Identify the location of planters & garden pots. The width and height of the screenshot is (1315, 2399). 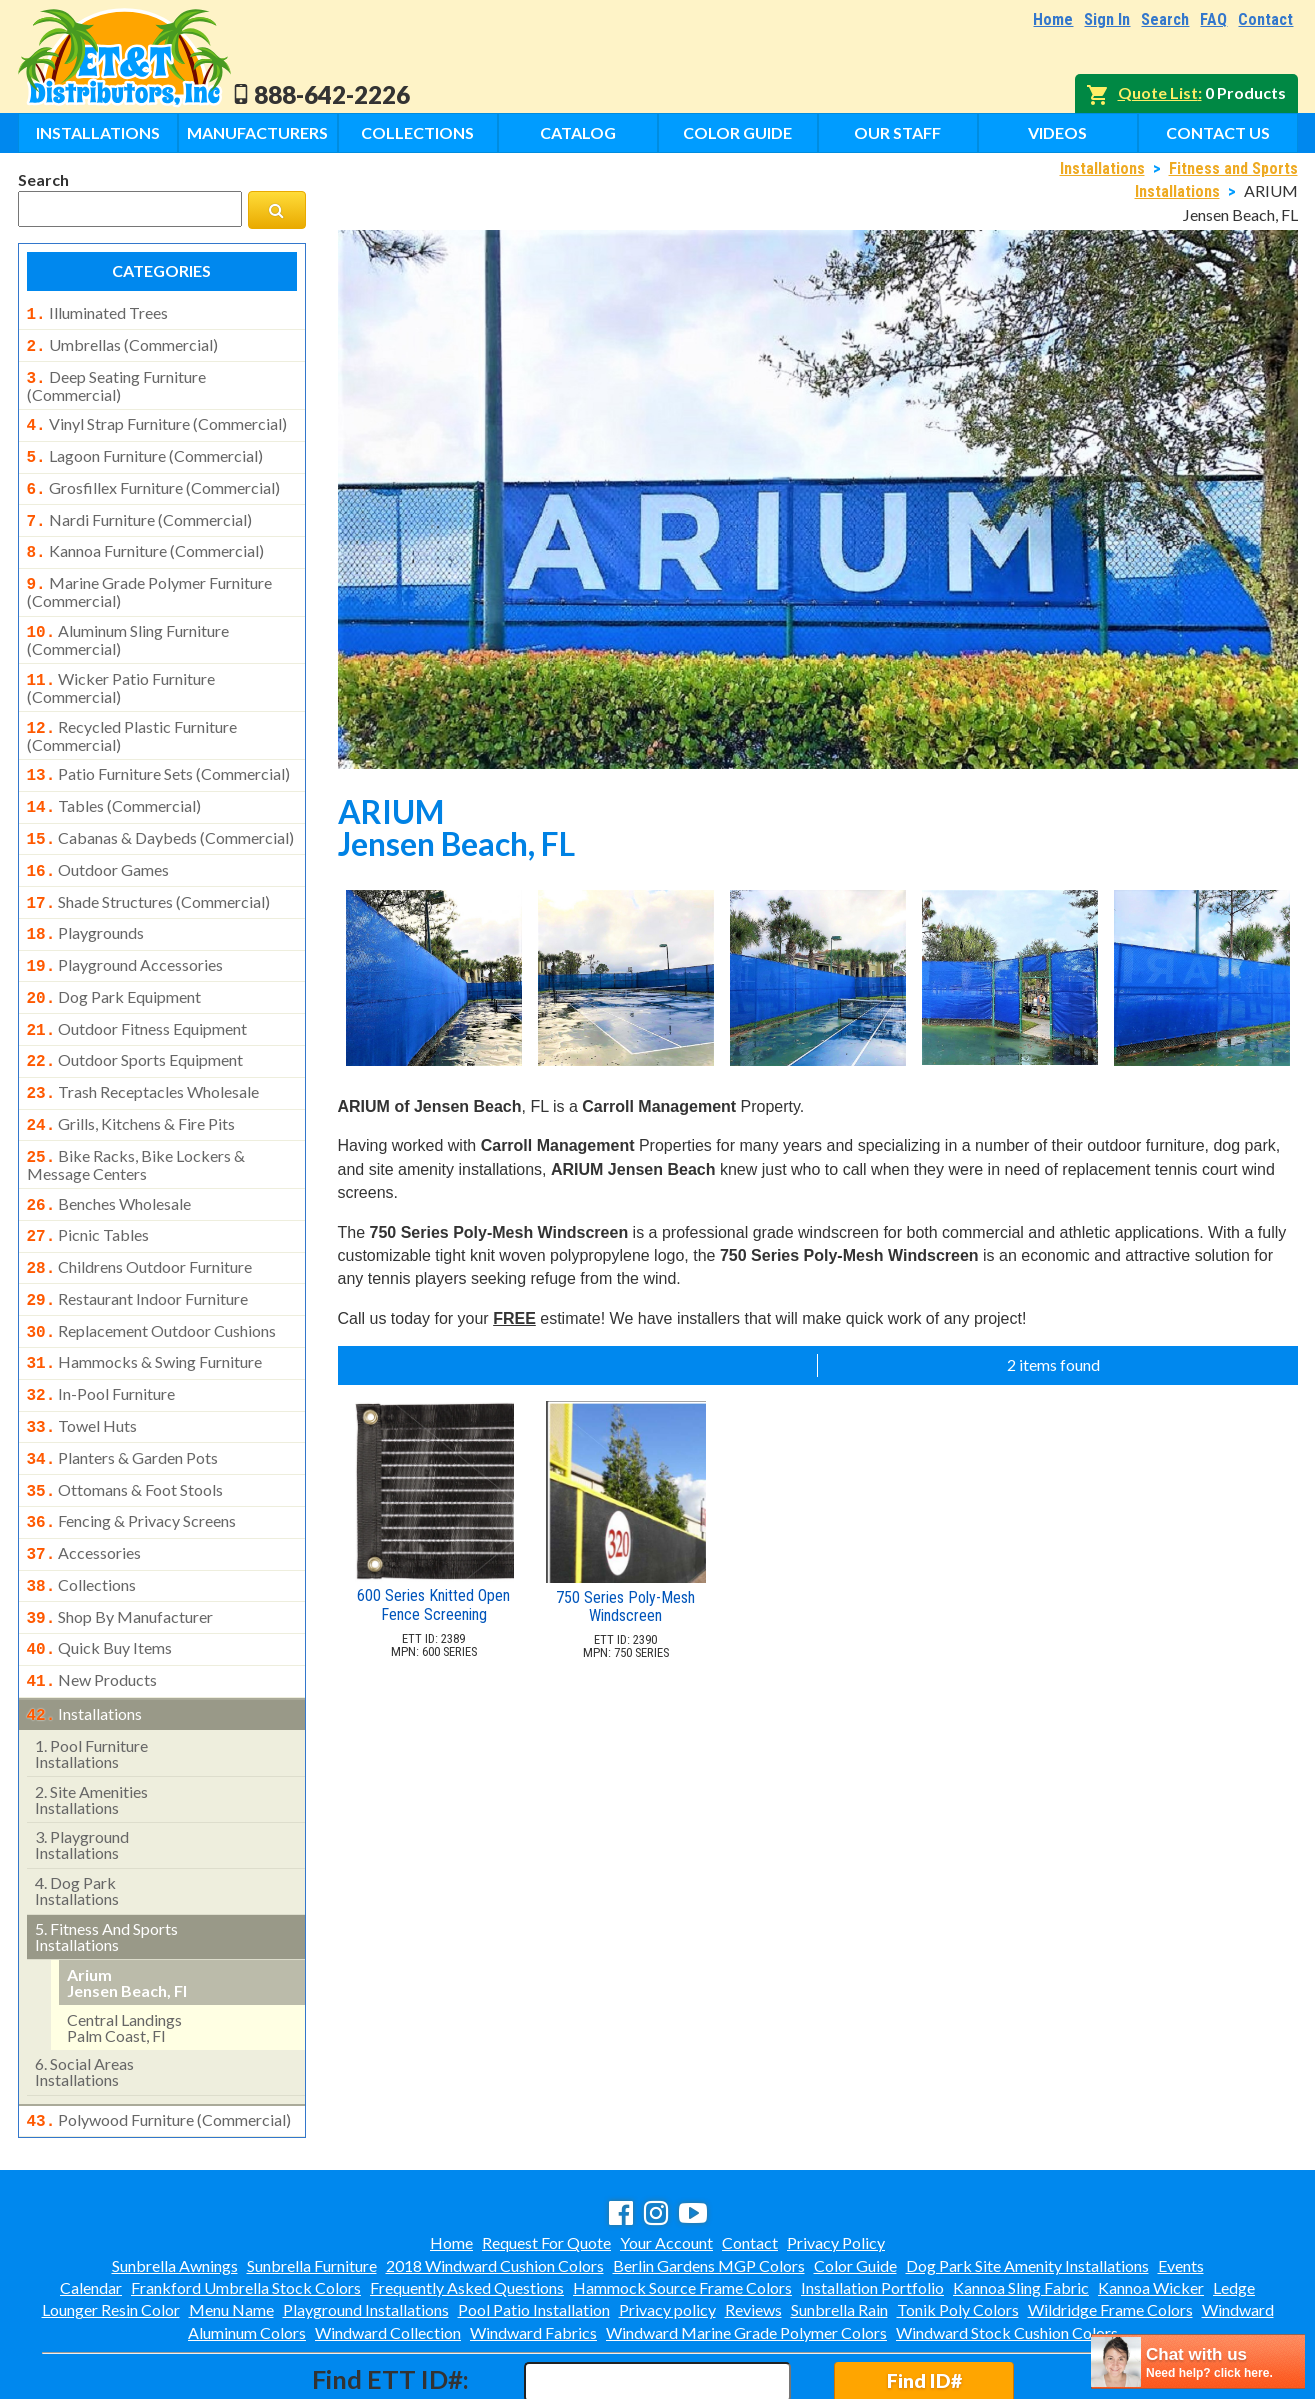
(123, 1392).